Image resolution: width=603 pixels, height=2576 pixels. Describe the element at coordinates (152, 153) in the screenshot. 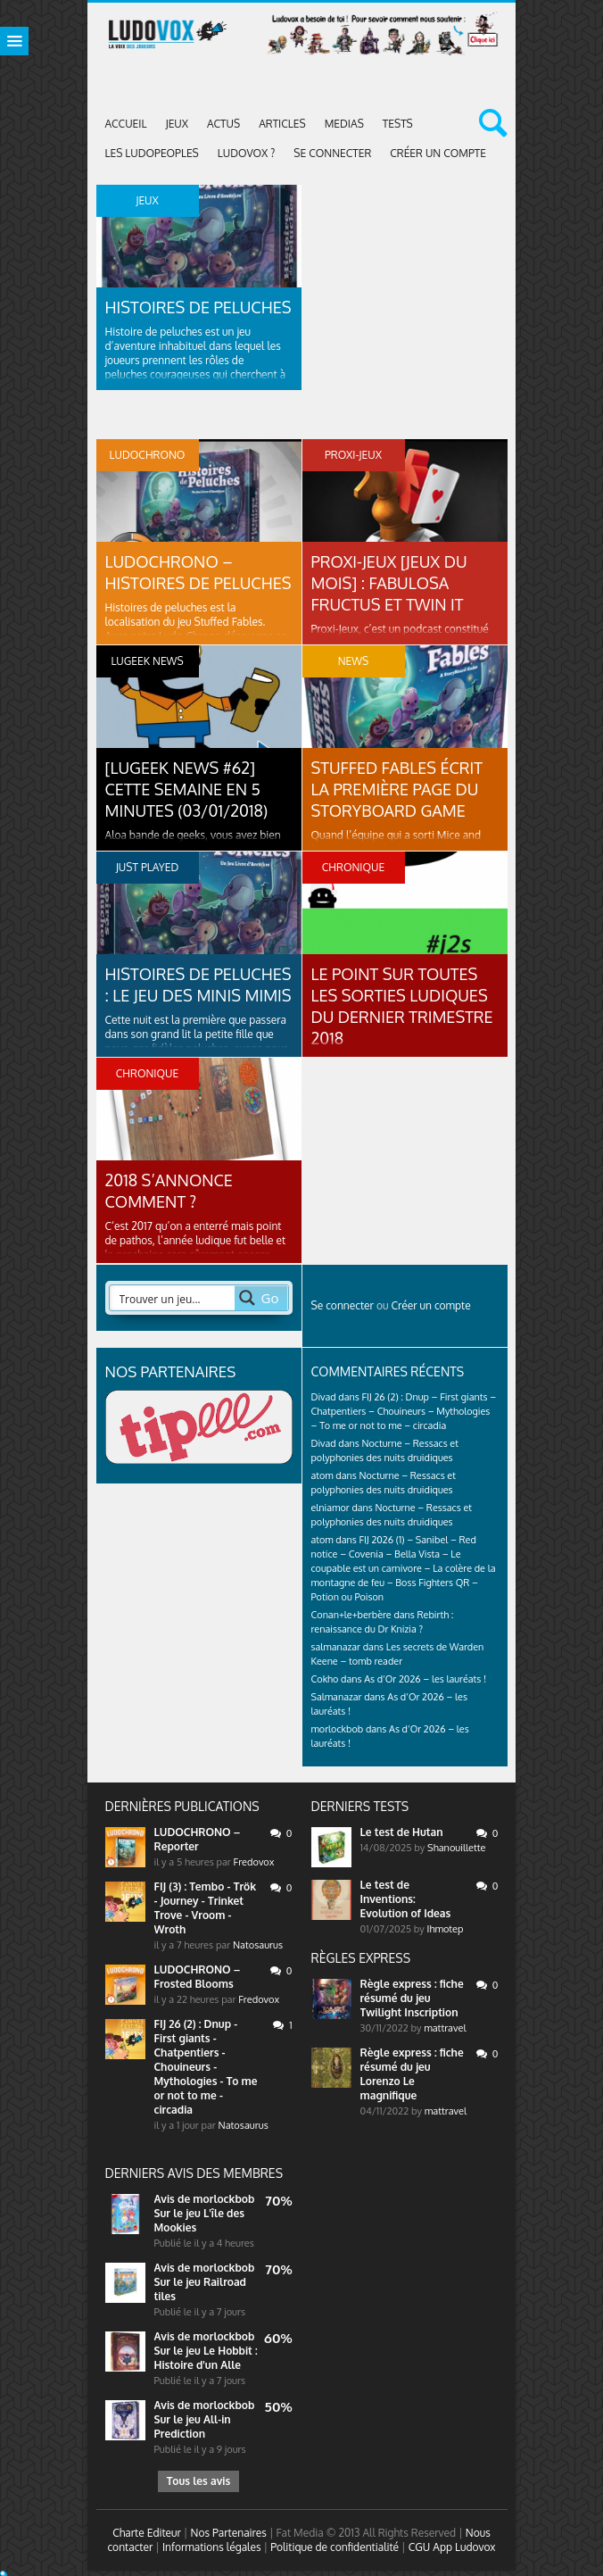

I see `Les Ludopeoples` at that location.